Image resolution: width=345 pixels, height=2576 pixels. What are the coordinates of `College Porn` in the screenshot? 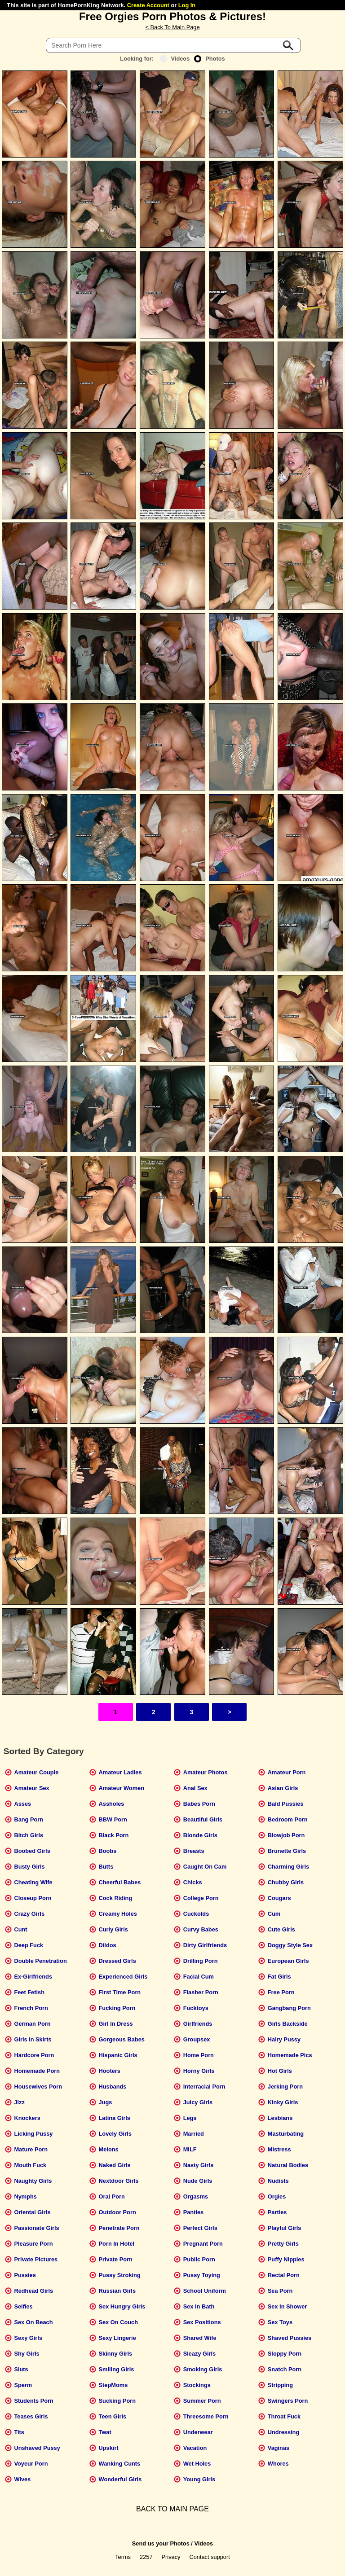 It's located at (201, 1898).